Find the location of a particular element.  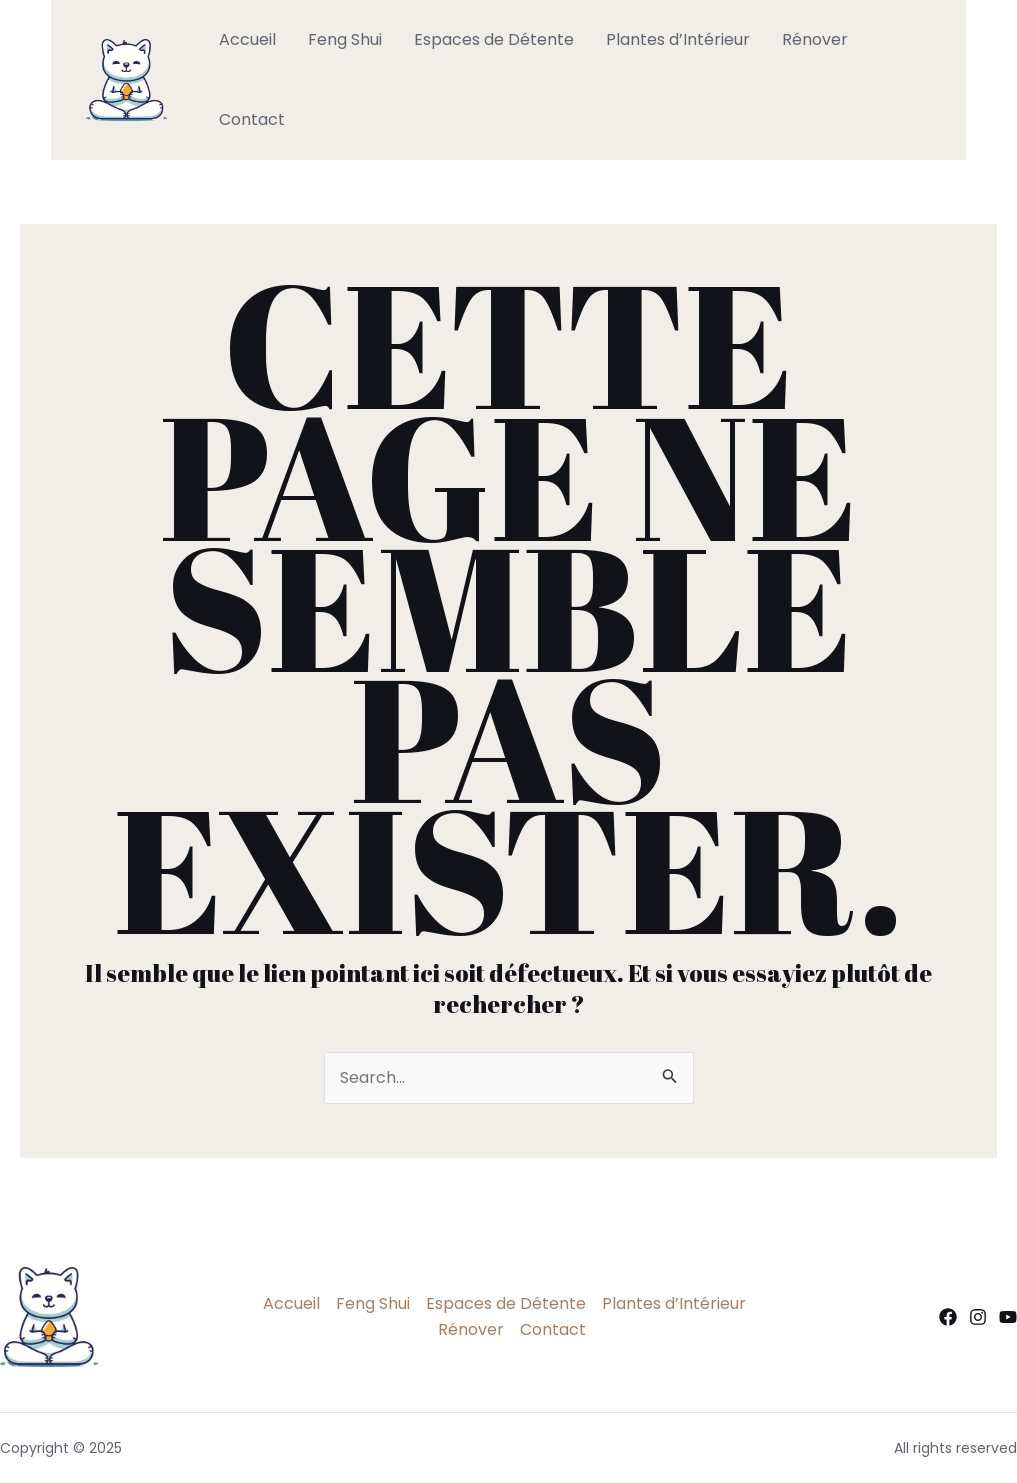

Accueil is located at coordinates (247, 39).